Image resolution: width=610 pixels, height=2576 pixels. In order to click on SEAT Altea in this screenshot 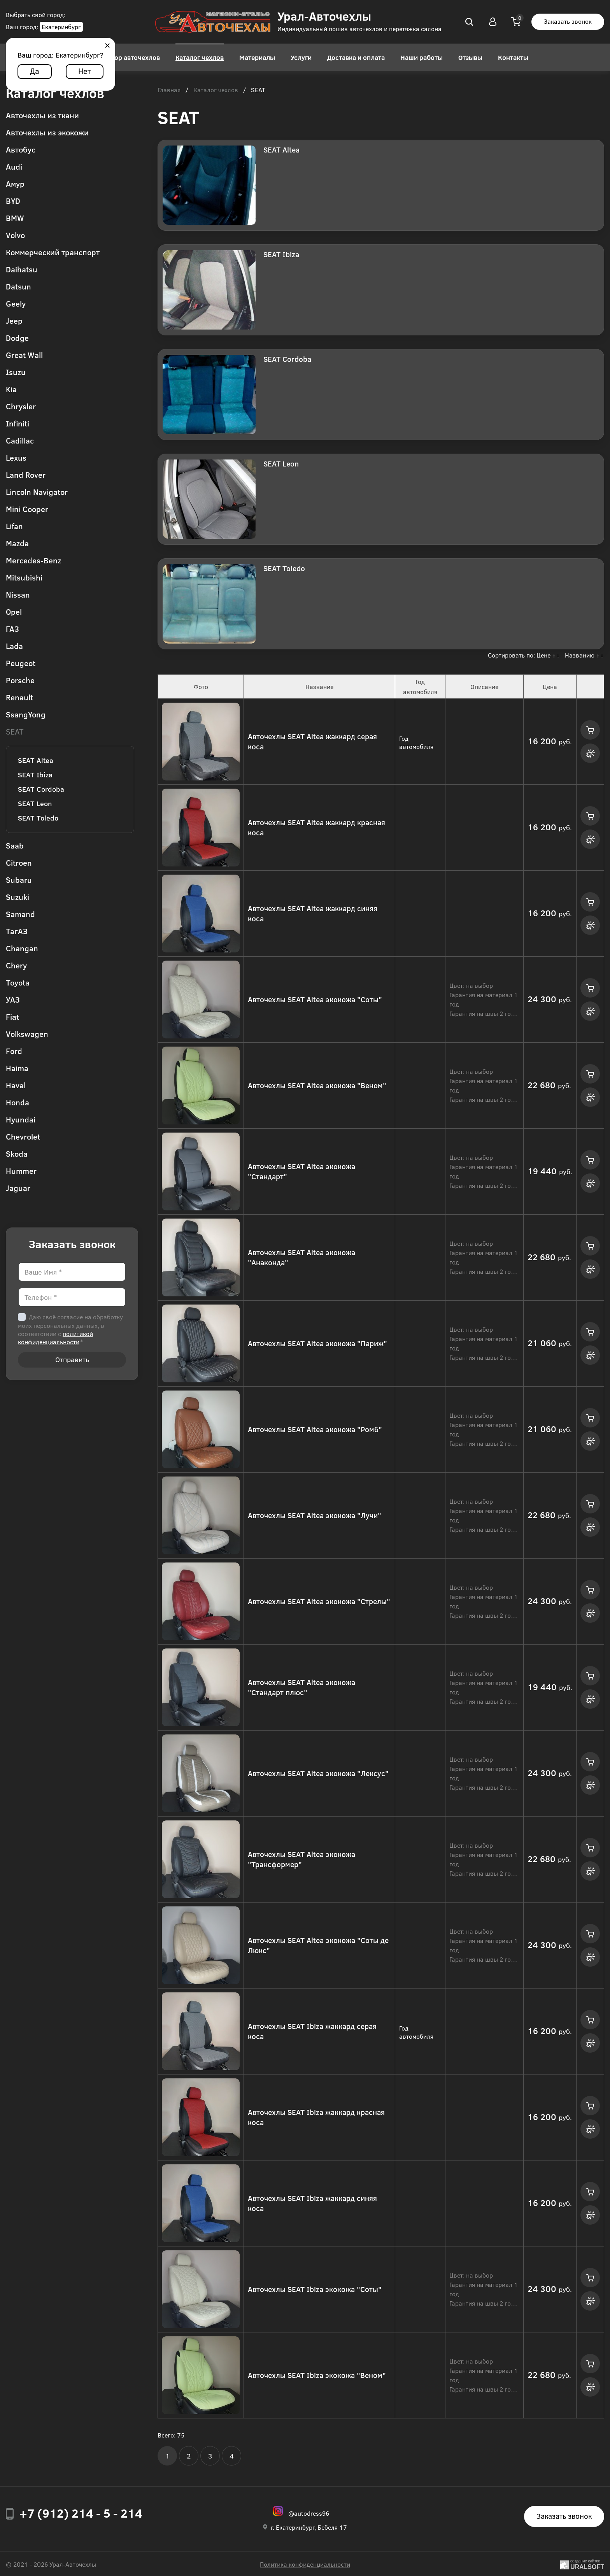, I will do `click(35, 760)`.